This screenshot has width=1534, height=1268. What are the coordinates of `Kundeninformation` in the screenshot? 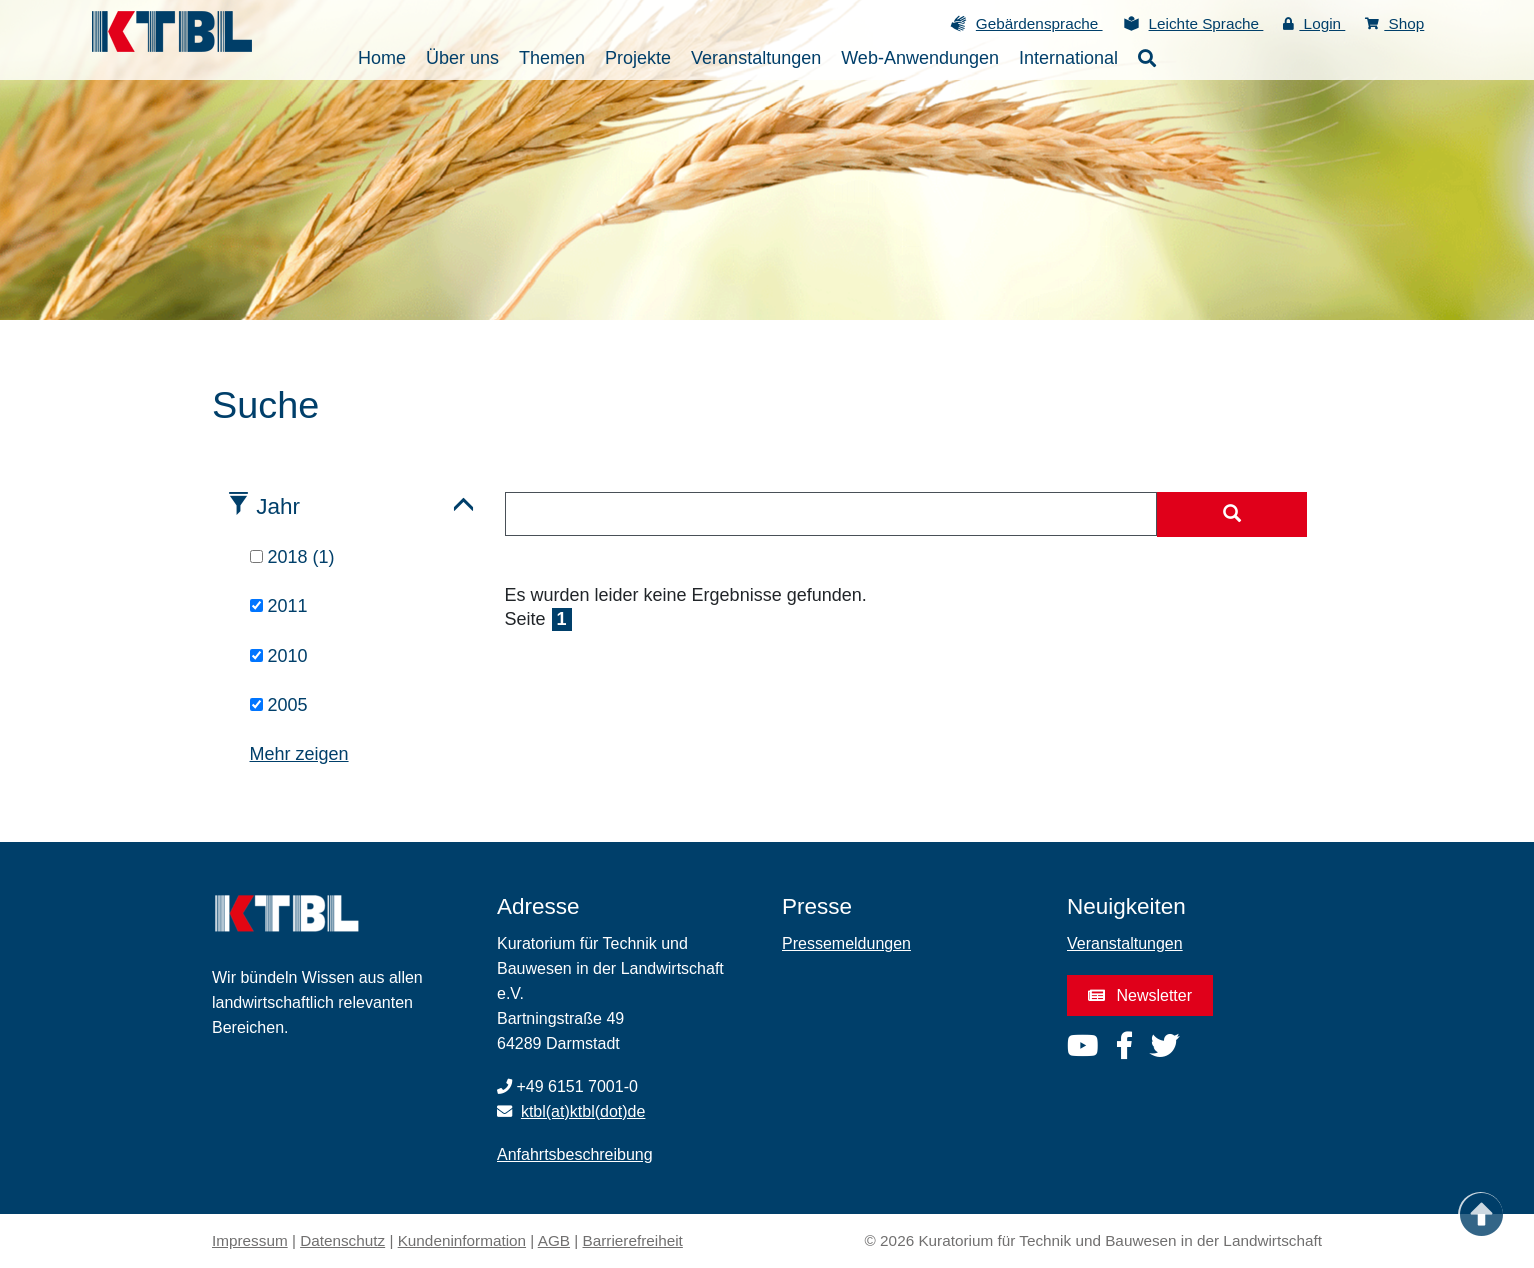 It's located at (462, 1240).